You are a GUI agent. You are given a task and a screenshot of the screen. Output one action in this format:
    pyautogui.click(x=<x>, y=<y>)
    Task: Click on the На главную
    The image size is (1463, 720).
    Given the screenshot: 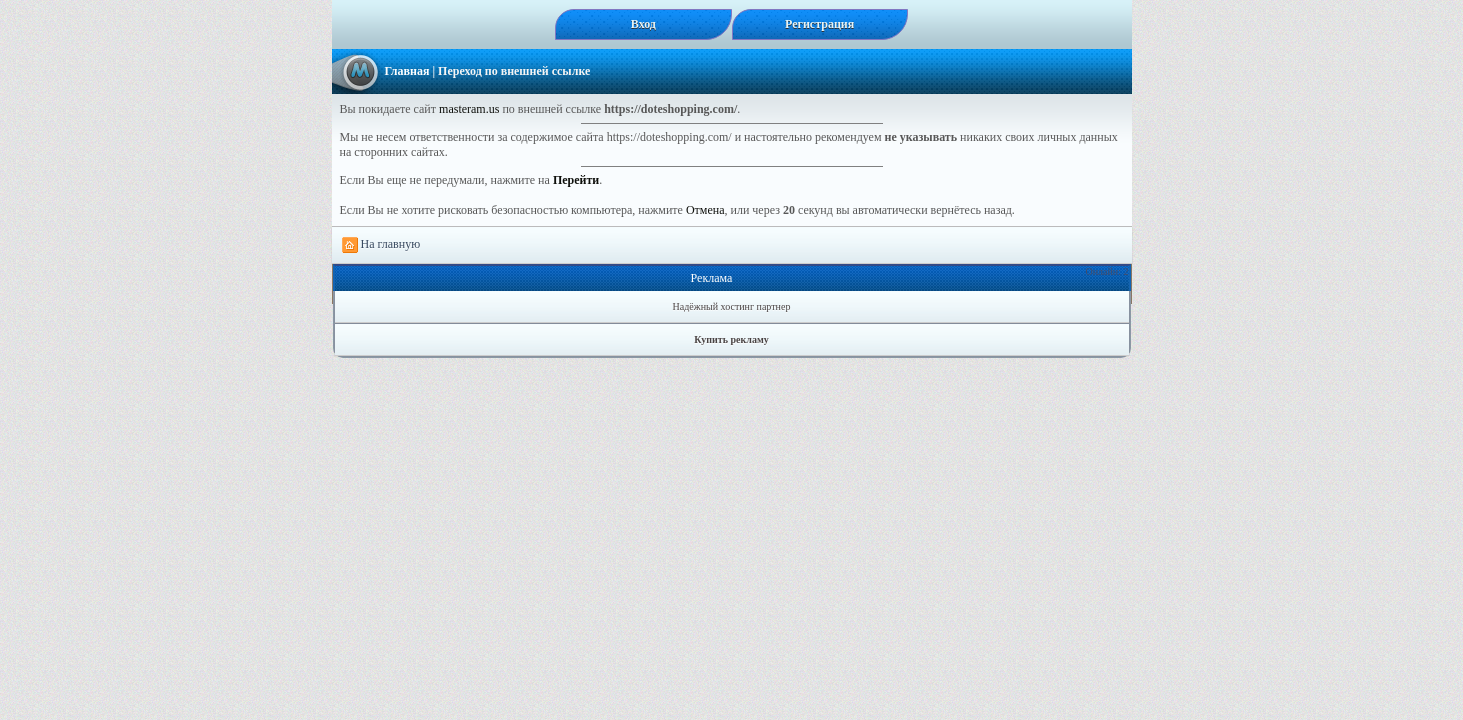 What is the action you would take?
    pyautogui.click(x=381, y=245)
    